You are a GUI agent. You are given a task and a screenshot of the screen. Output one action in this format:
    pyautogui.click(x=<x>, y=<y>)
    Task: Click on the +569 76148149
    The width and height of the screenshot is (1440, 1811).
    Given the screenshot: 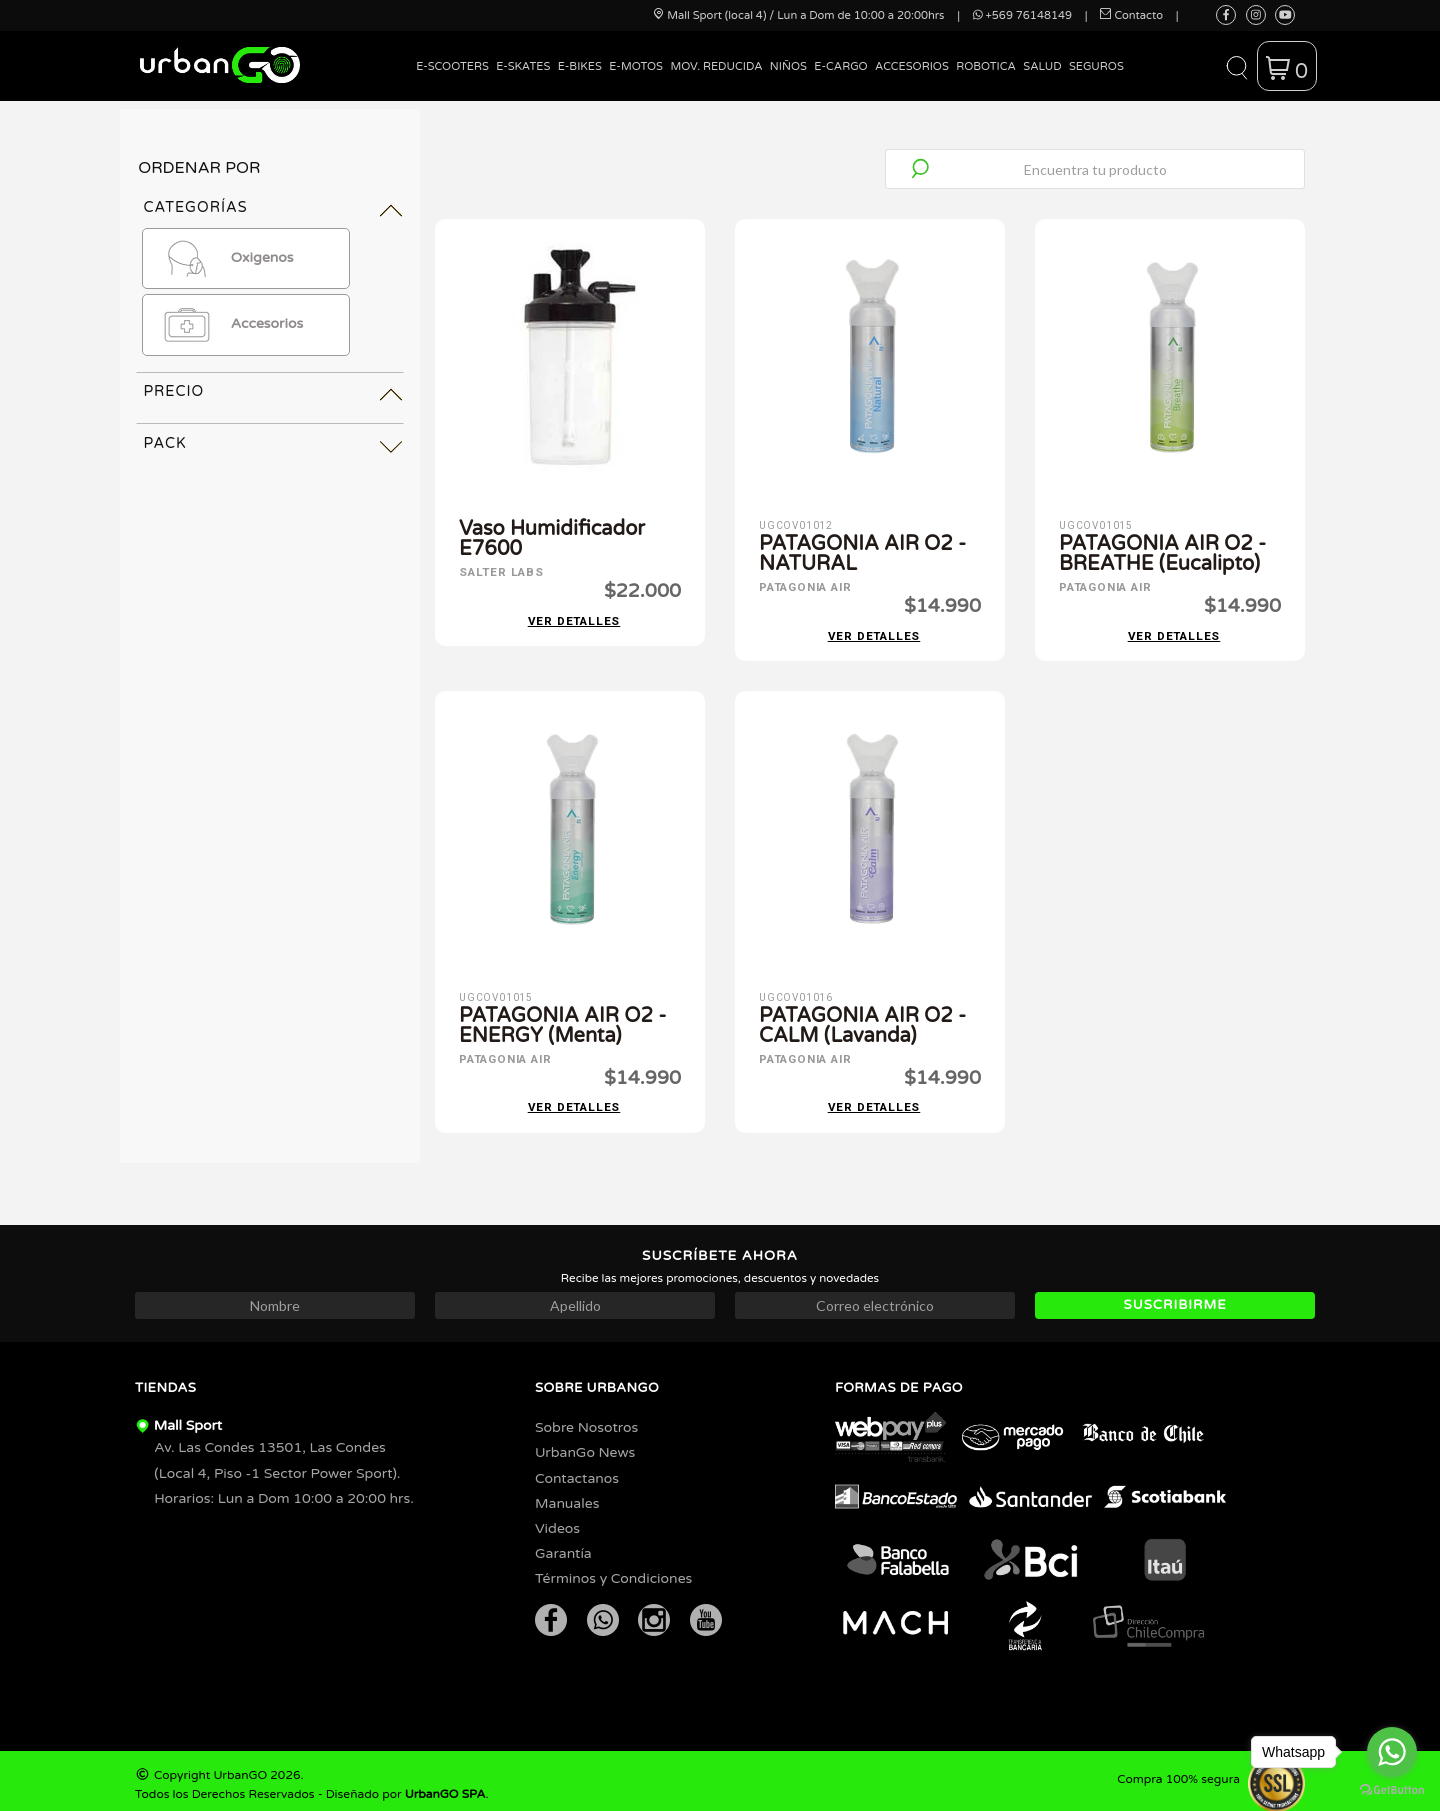 What is the action you would take?
    pyautogui.click(x=1022, y=15)
    